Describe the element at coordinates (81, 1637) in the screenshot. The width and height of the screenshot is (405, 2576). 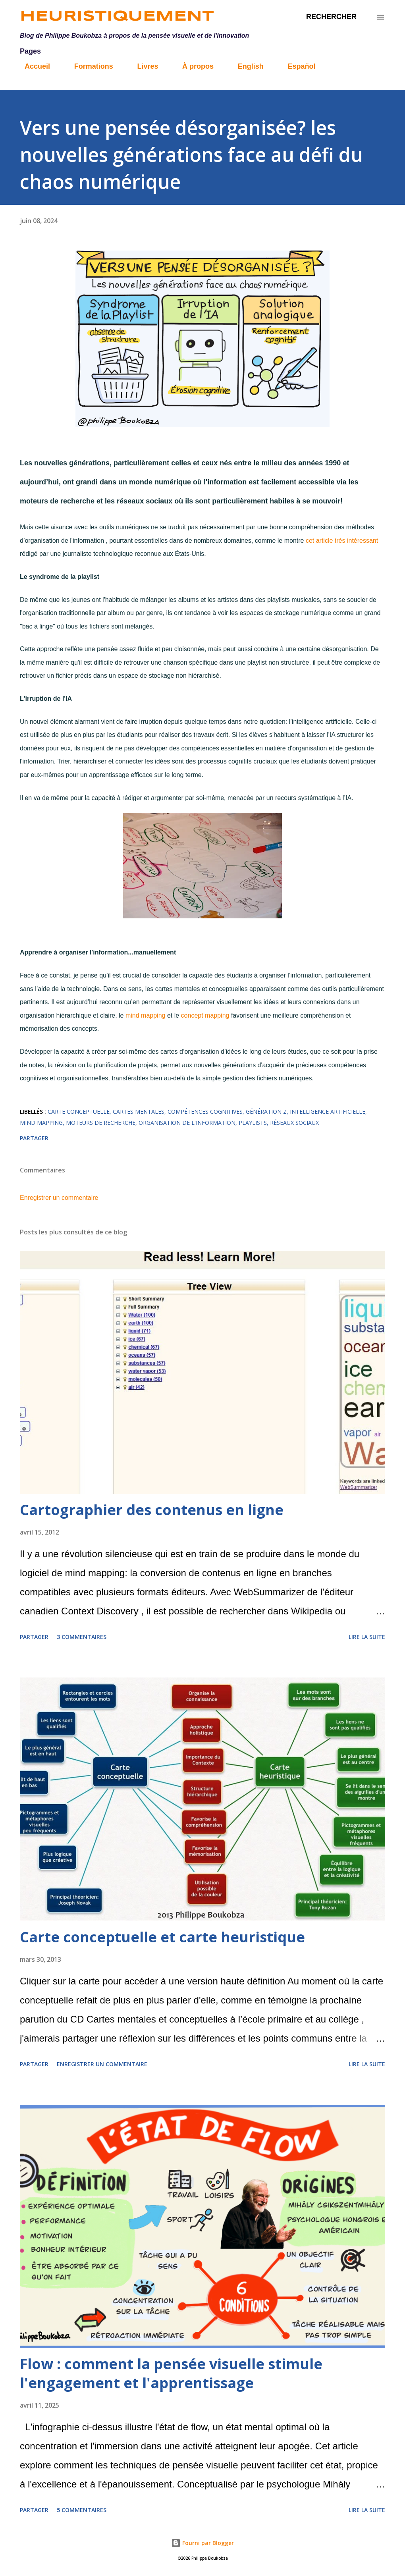
I see `3 commentaires` at that location.